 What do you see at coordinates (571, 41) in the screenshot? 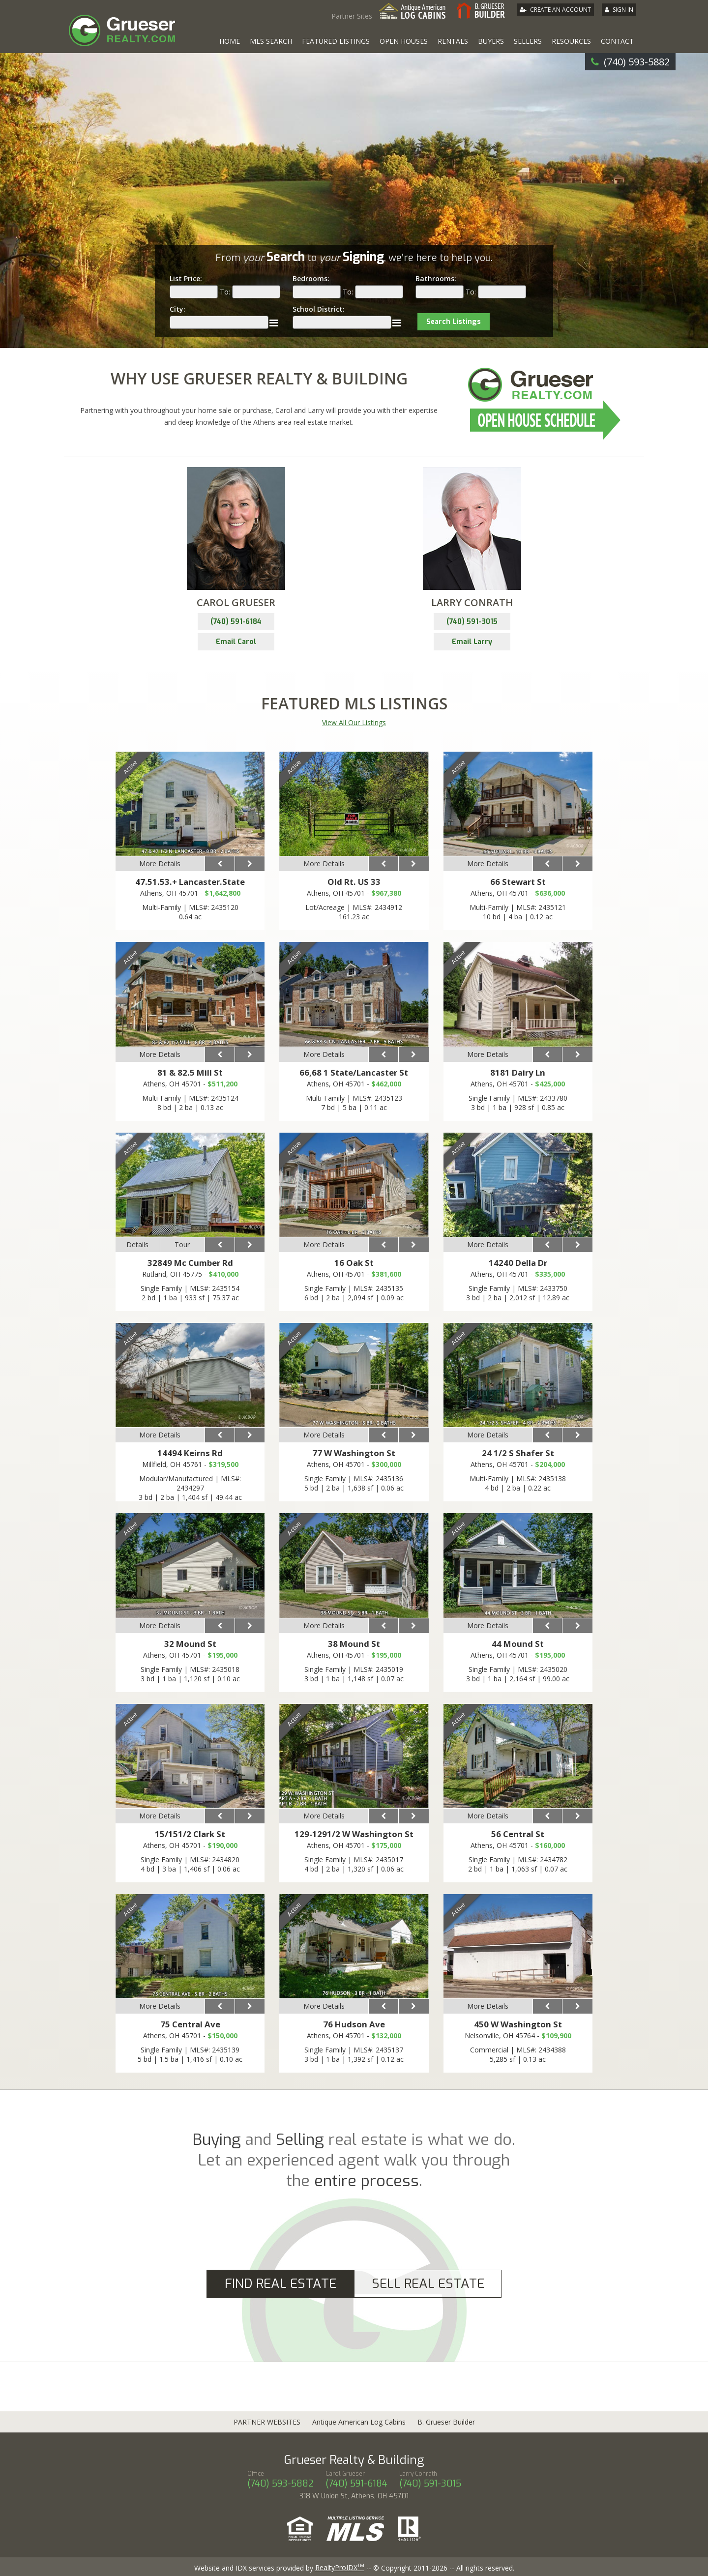
I see `Resources` at bounding box center [571, 41].